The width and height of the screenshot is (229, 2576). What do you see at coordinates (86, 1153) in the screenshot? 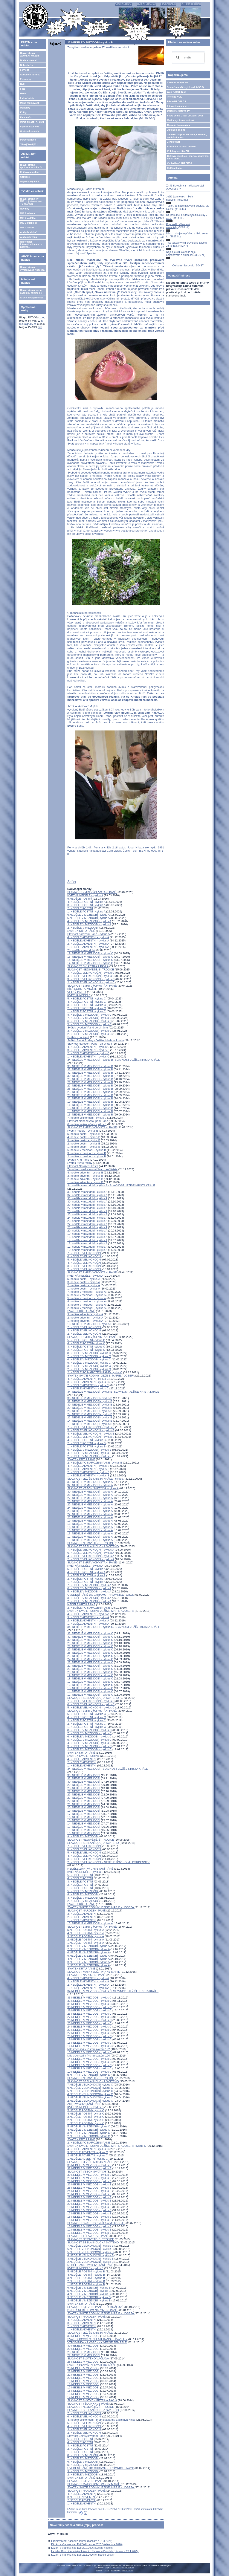
I see `3. neděle v mezidobí - cyklus B` at bounding box center [86, 1153].